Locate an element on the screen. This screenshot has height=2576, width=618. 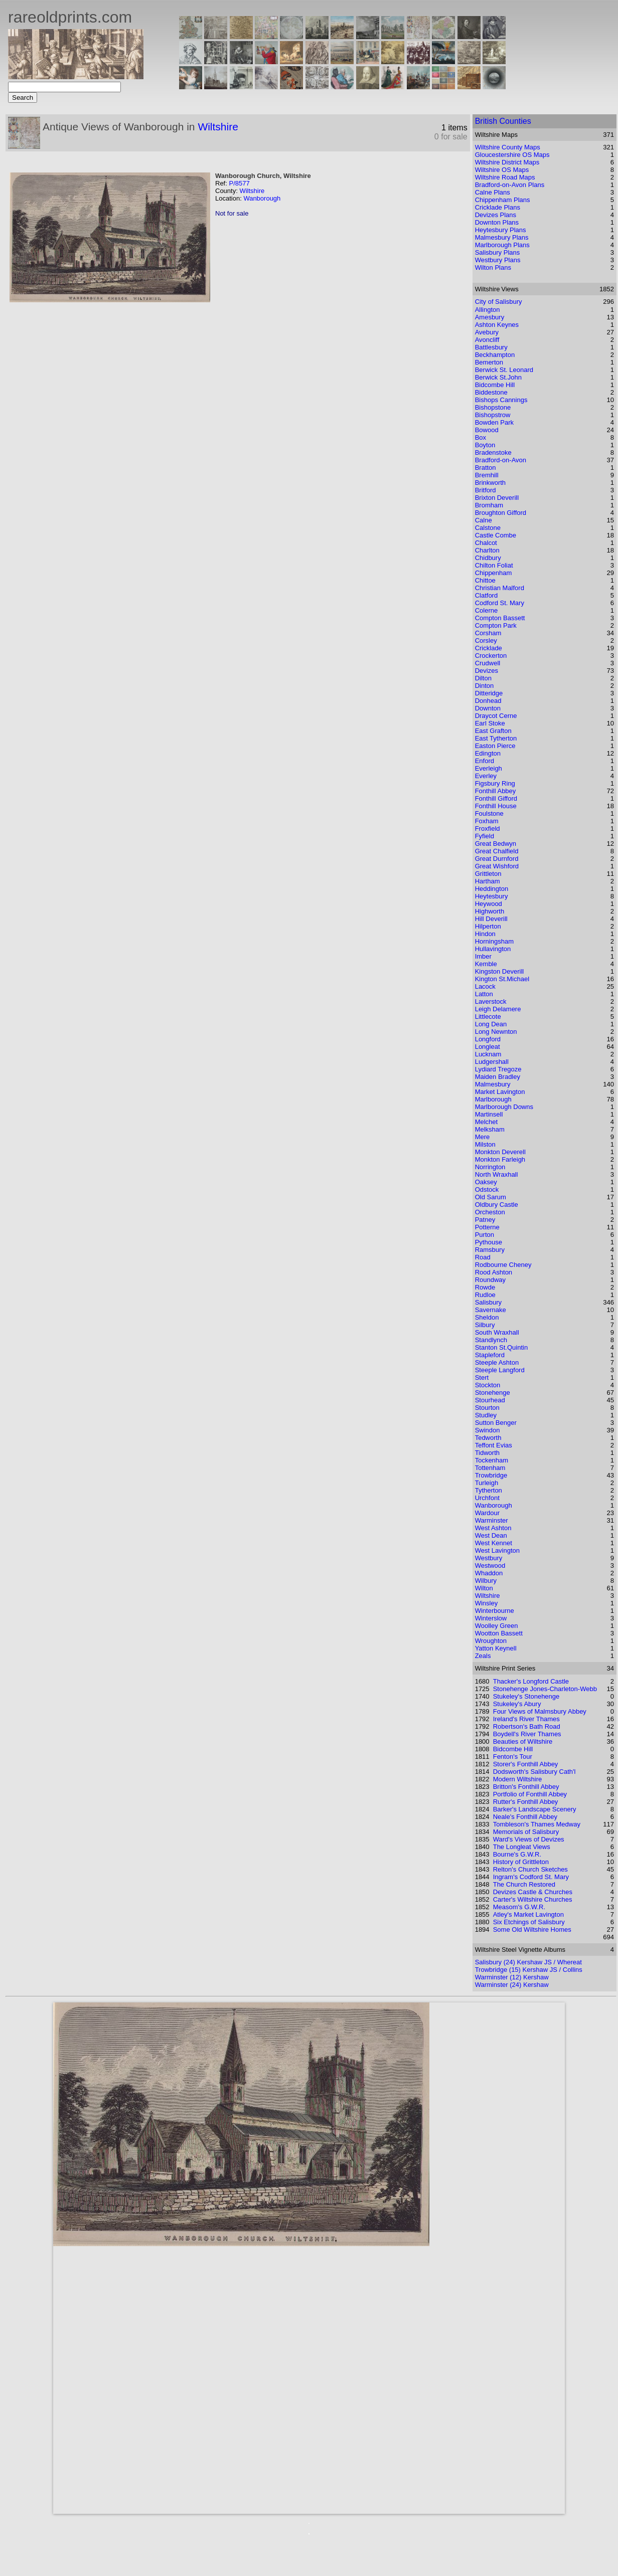
Horningsham is located at coordinates (494, 941).